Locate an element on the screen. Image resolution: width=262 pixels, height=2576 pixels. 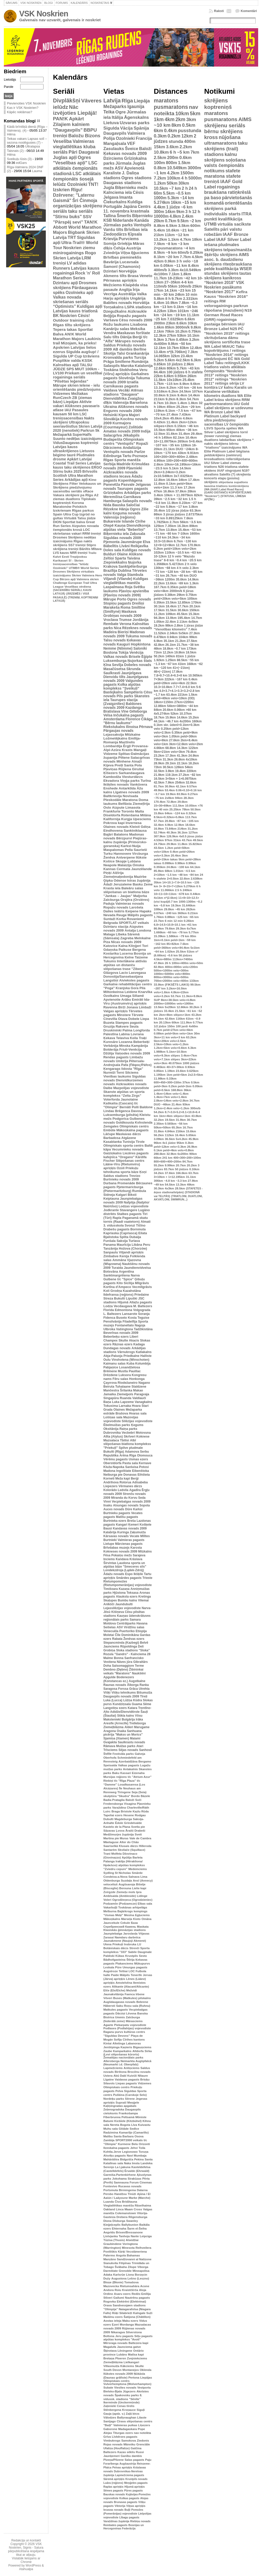
~49 km is located at coordinates (159, 1184).